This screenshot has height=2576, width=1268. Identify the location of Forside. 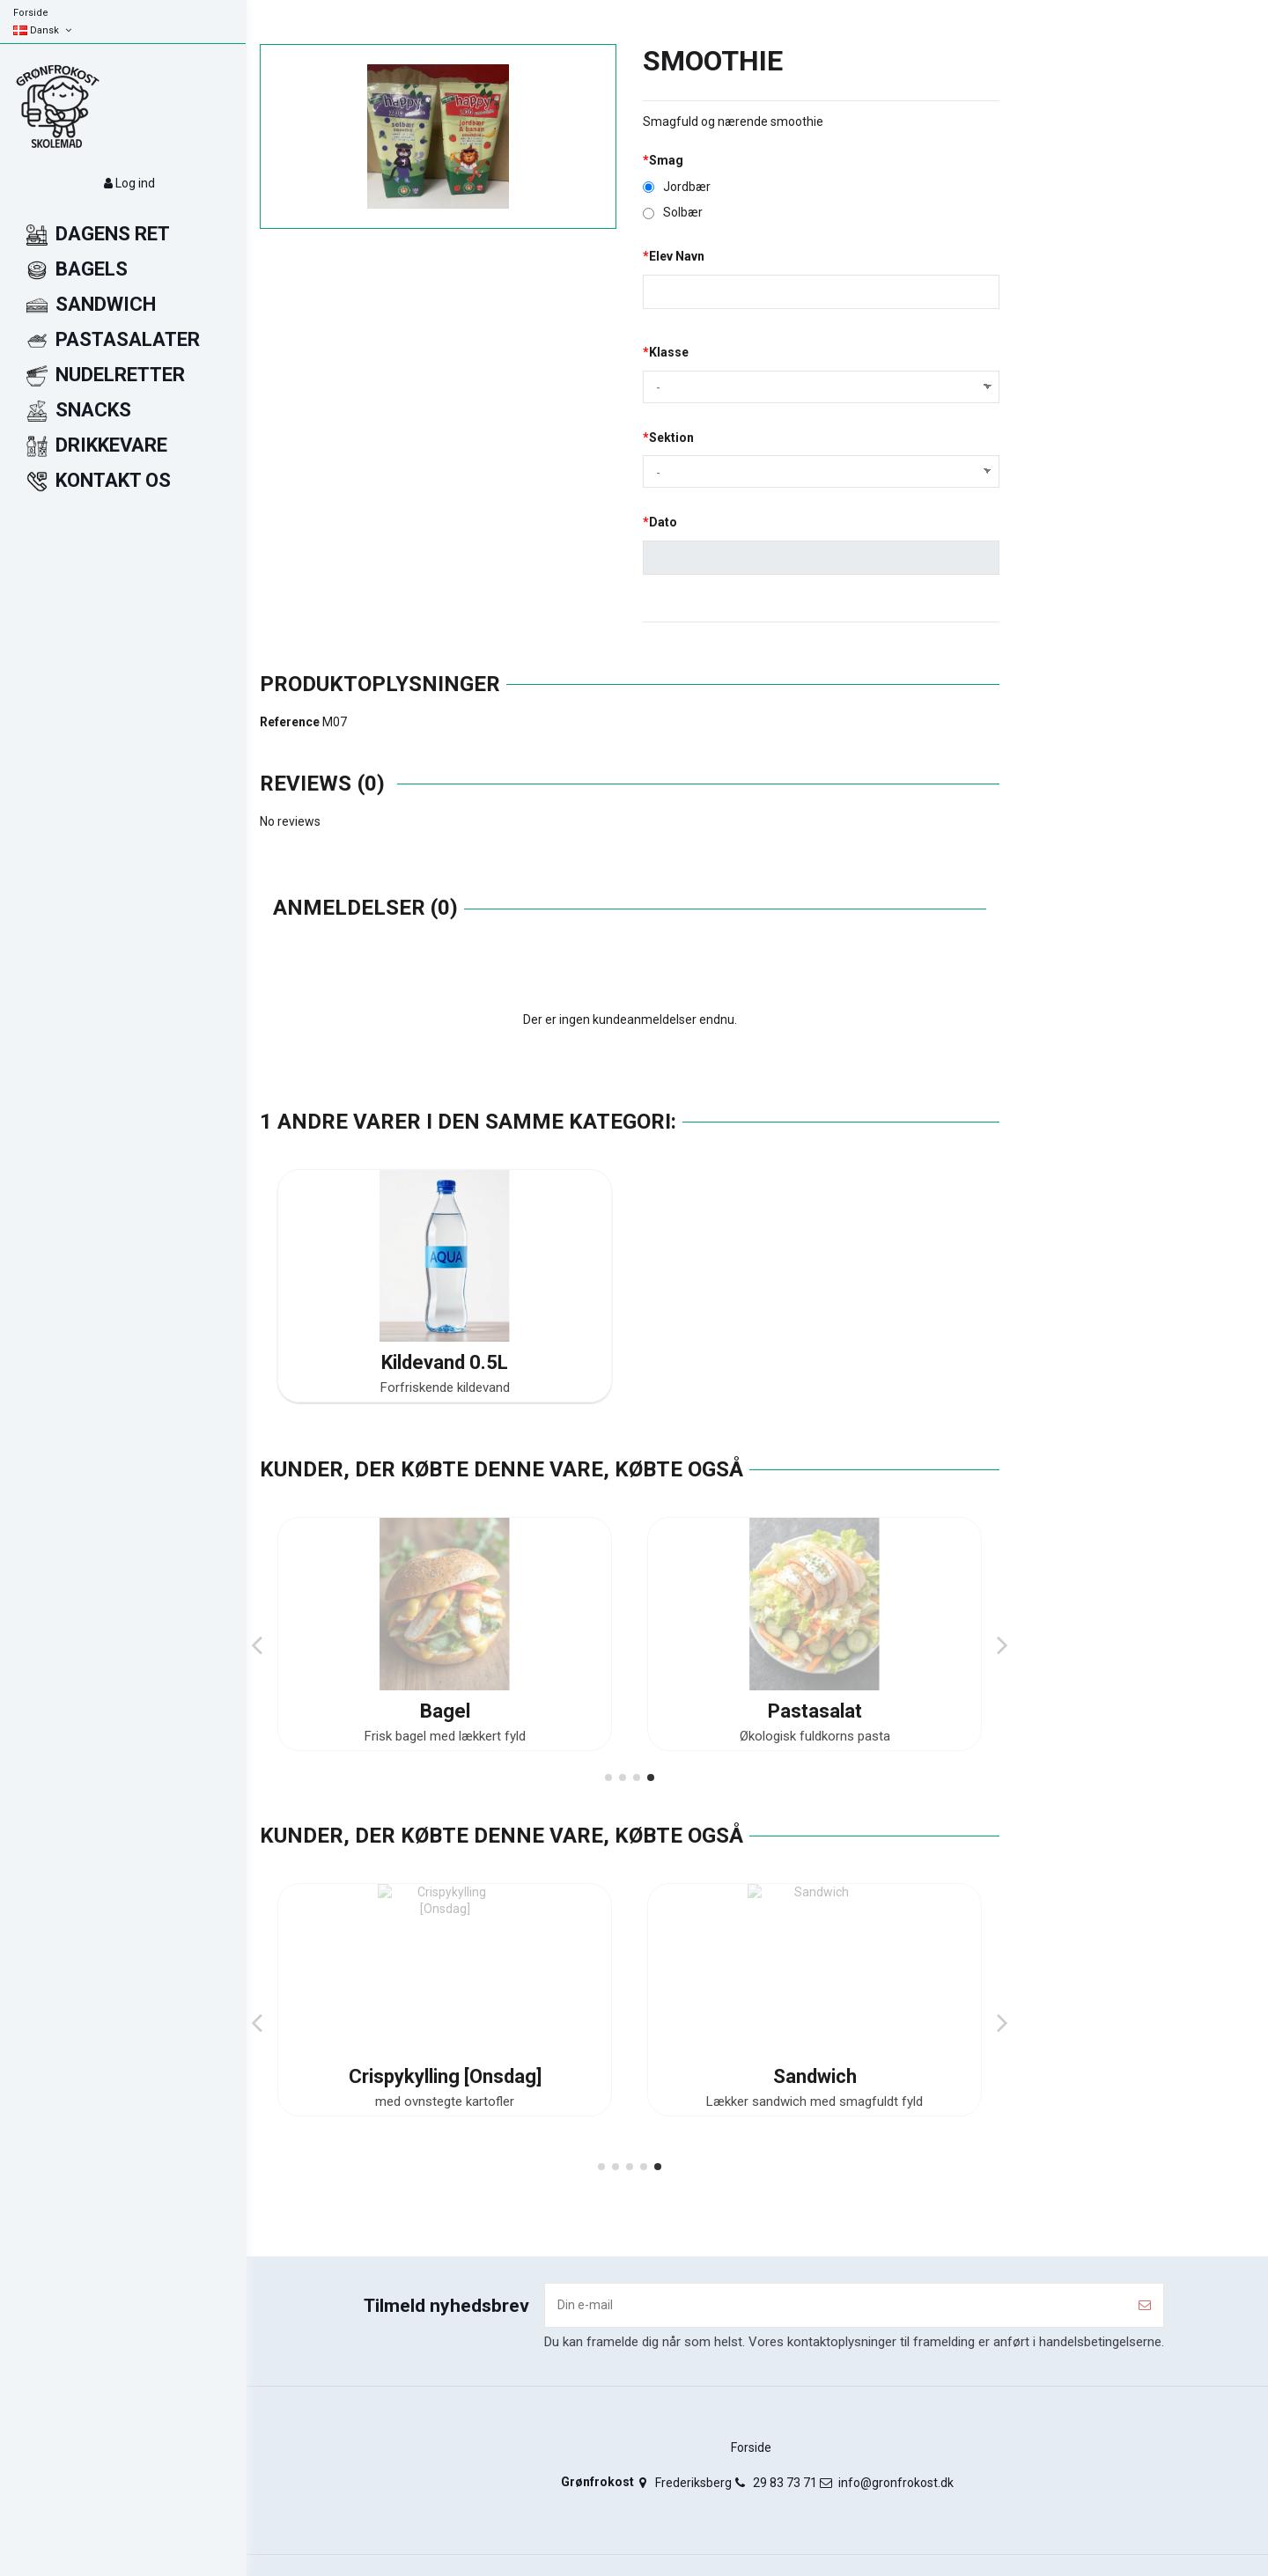
(30, 12).